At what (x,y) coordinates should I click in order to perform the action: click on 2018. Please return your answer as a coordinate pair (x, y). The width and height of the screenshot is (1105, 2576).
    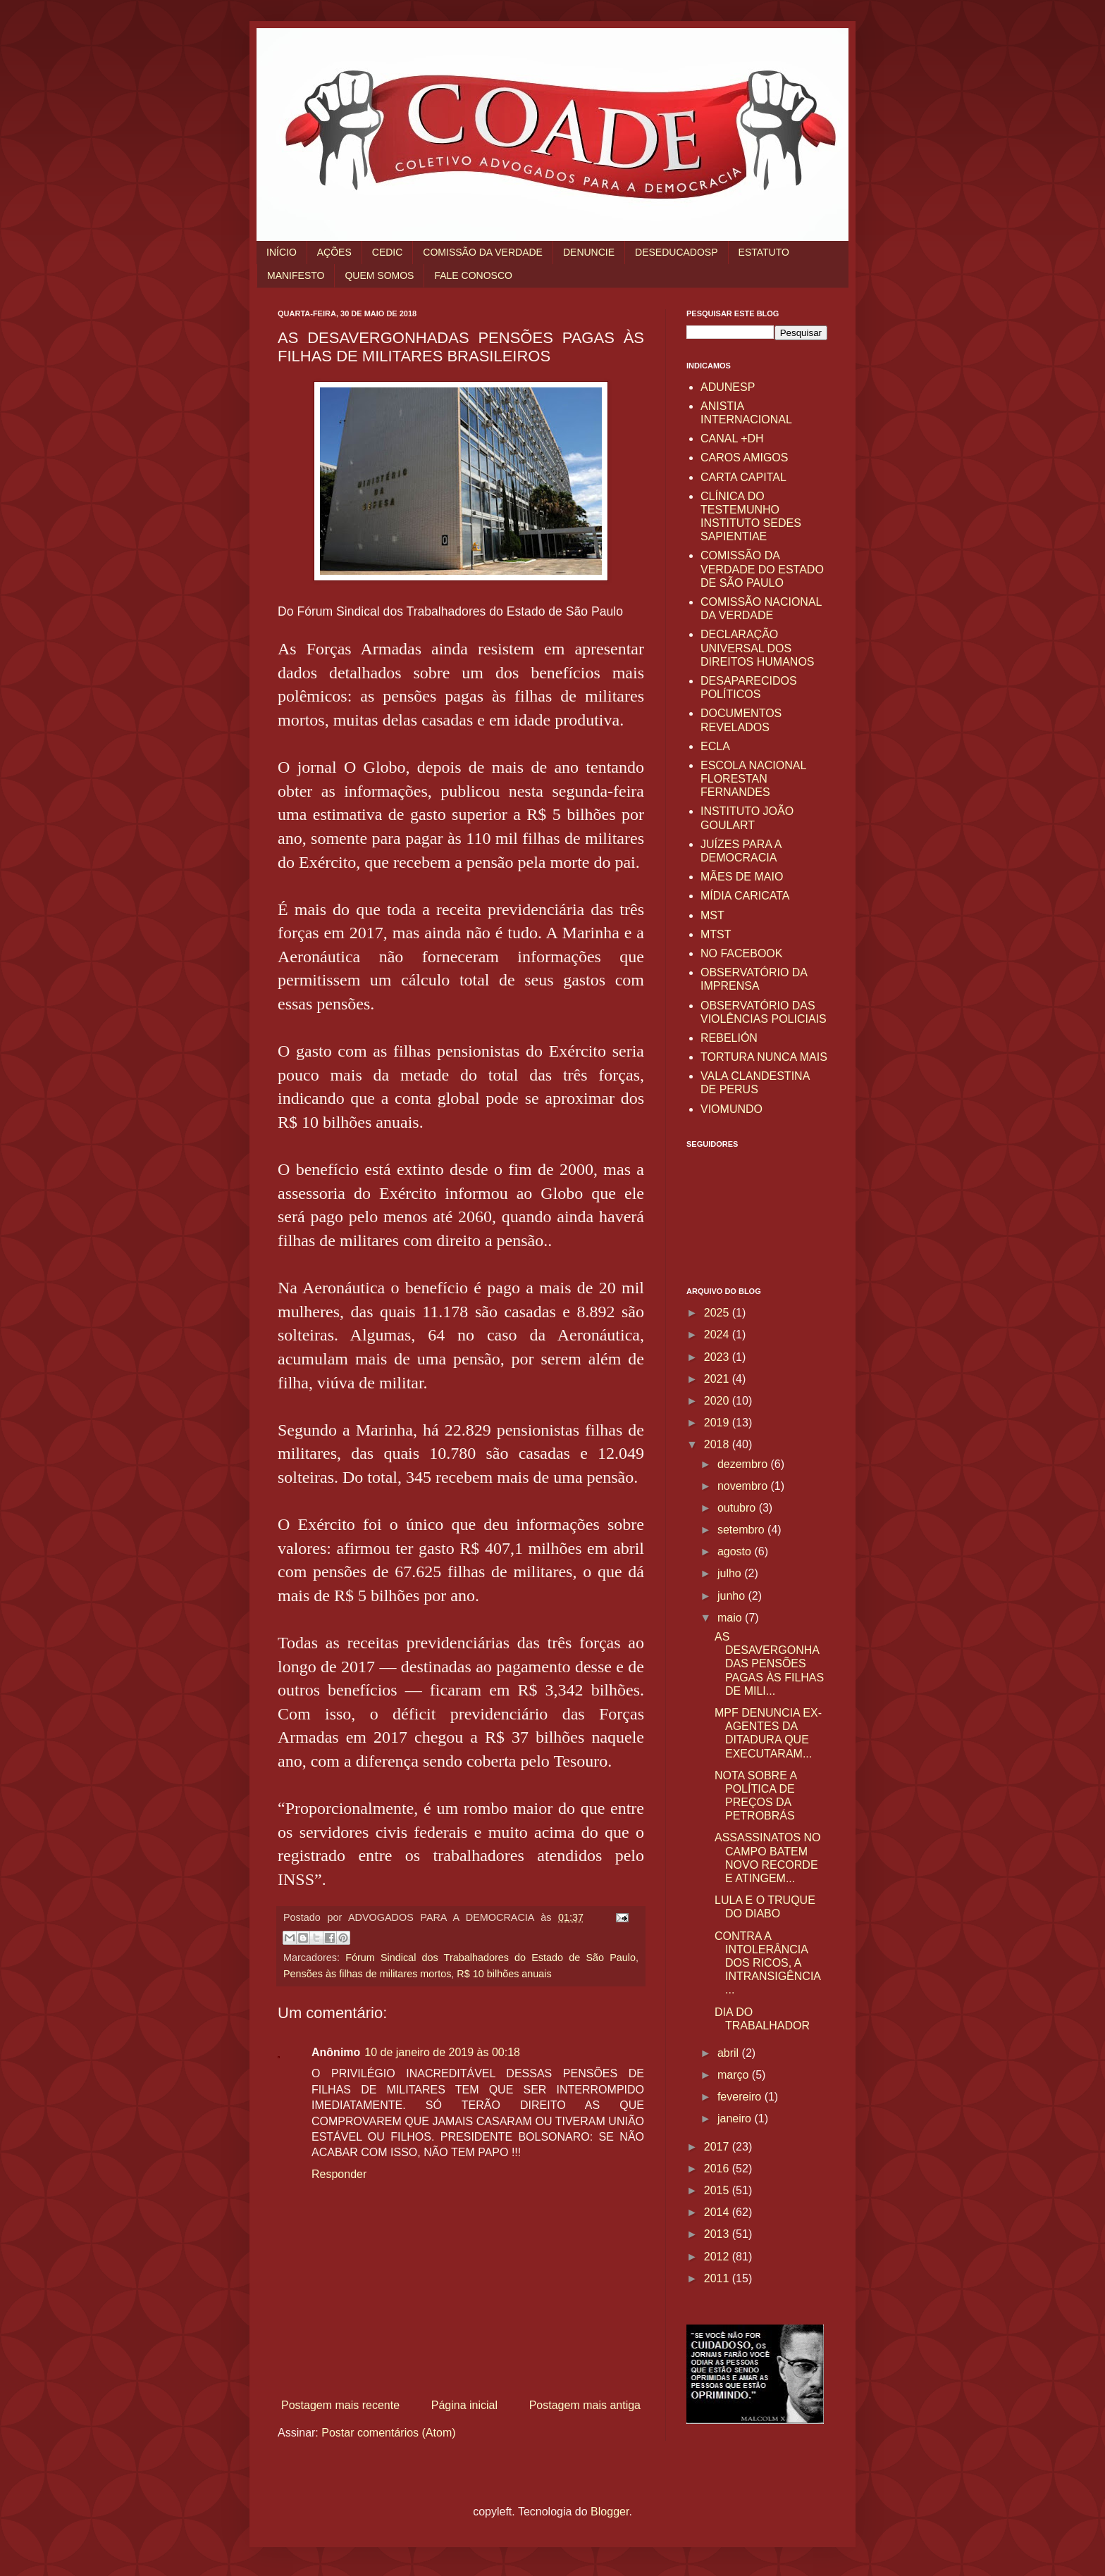
    Looking at the image, I should click on (718, 1444).